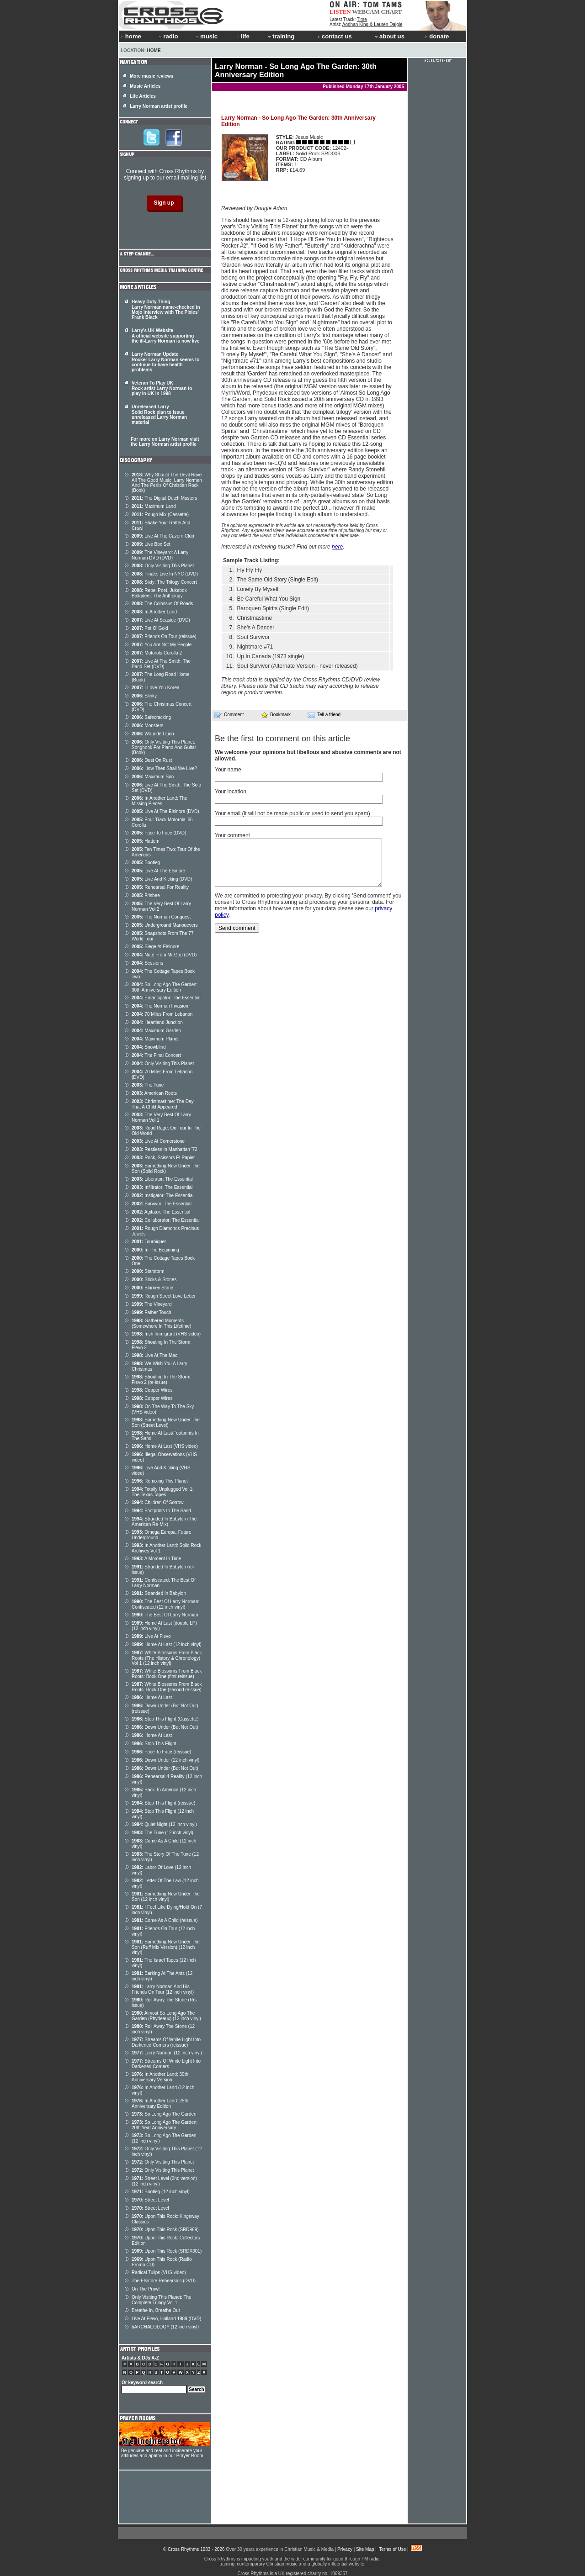 The height and width of the screenshot is (2576, 585). What do you see at coordinates (153, 733) in the screenshot?
I see `Wounded Lion` at bounding box center [153, 733].